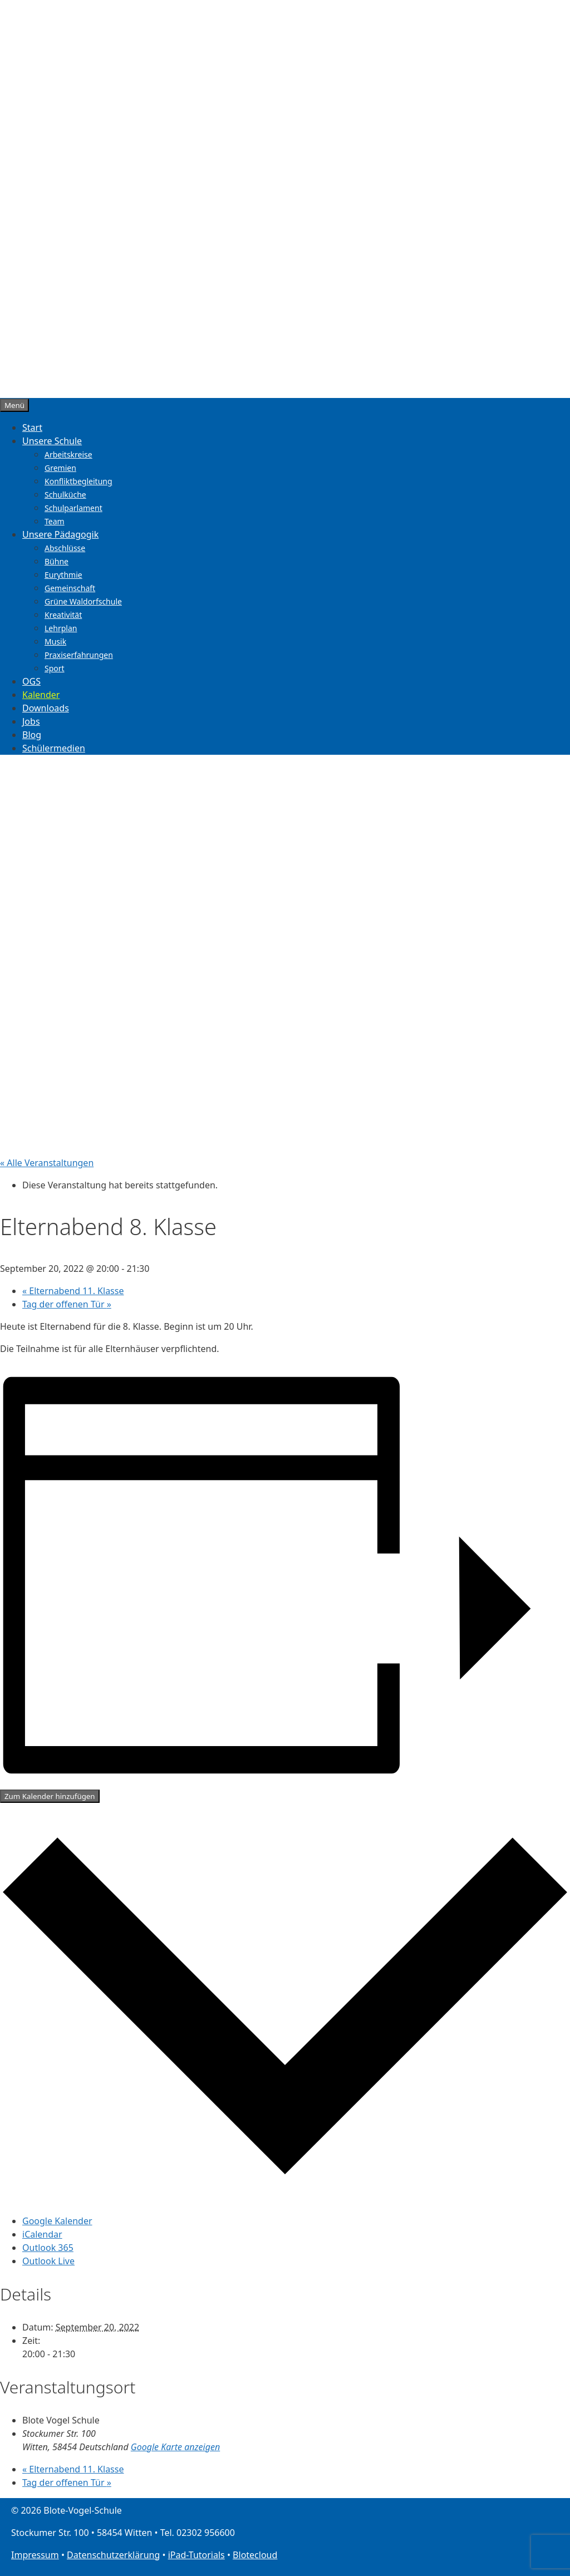  Describe the element at coordinates (47, 1163) in the screenshot. I see `« Alle Veranstaltungen` at that location.